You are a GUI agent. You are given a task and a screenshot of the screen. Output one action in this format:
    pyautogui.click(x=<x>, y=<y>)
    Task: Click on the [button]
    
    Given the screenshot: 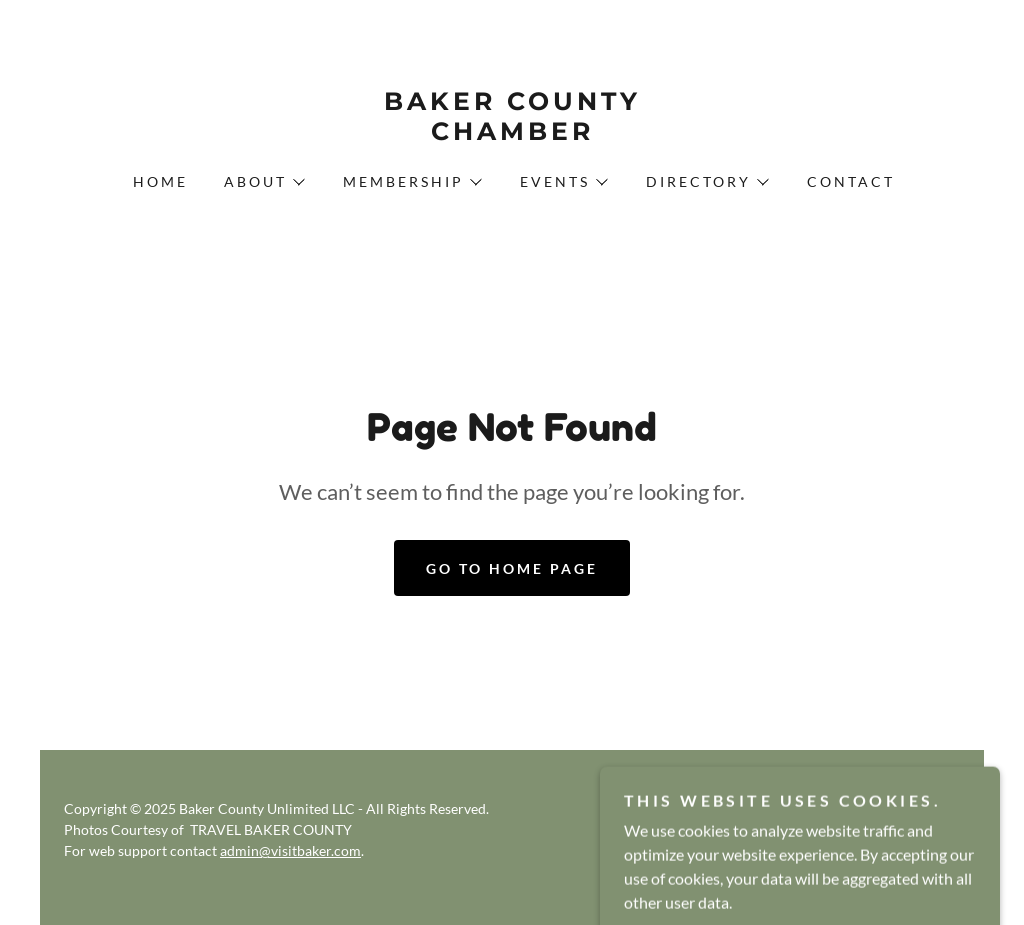 What is the action you would take?
    pyautogui.click(x=263, y=182)
    